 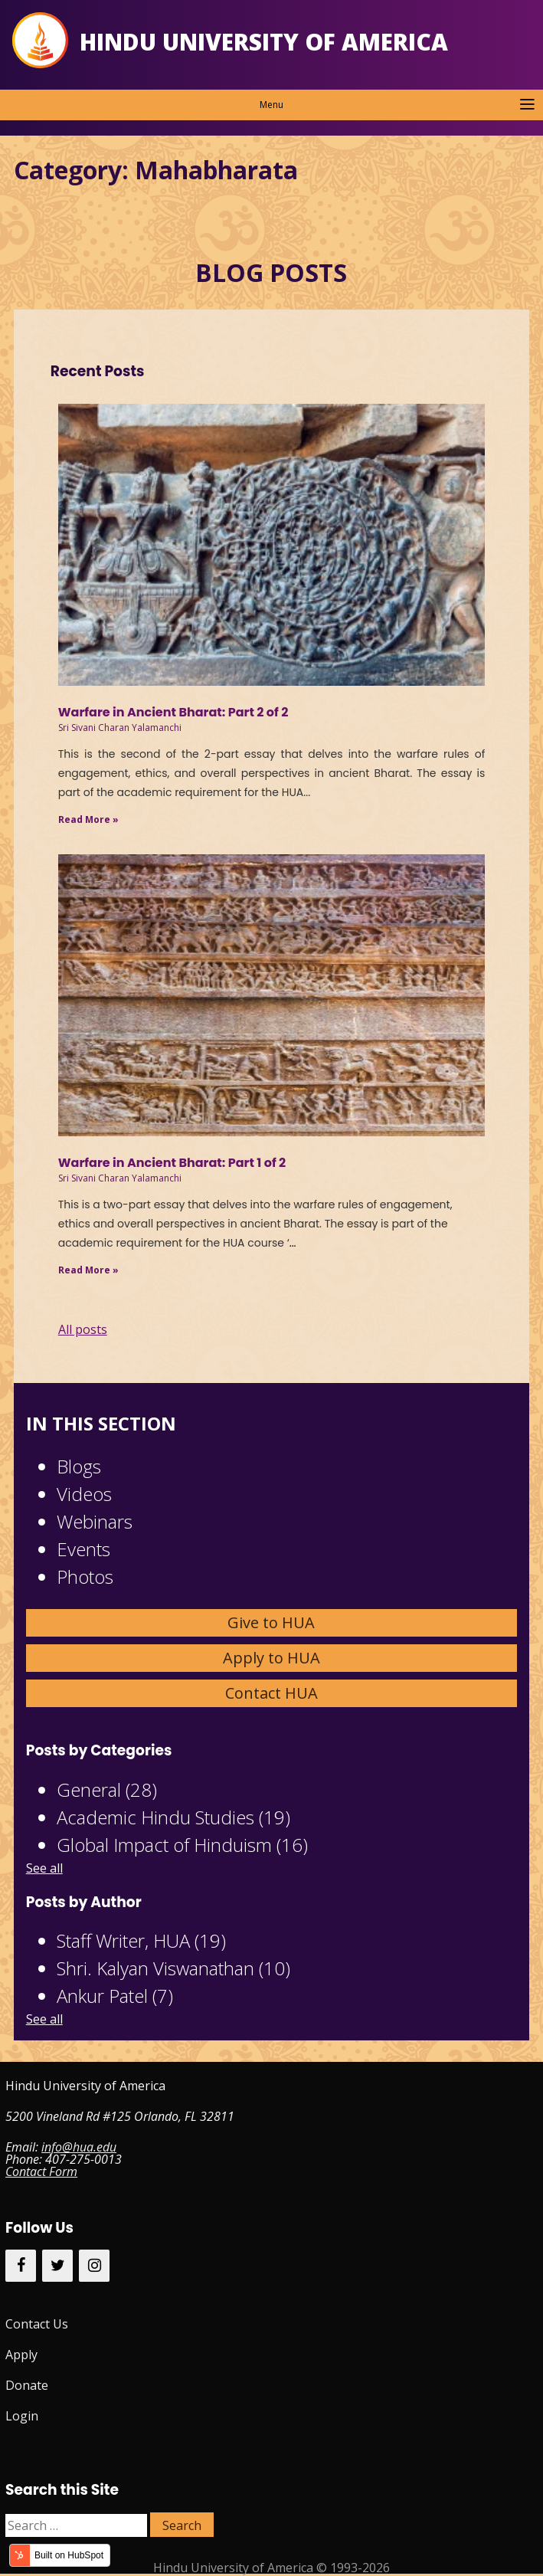 I want to click on Read More », so click(x=88, y=819).